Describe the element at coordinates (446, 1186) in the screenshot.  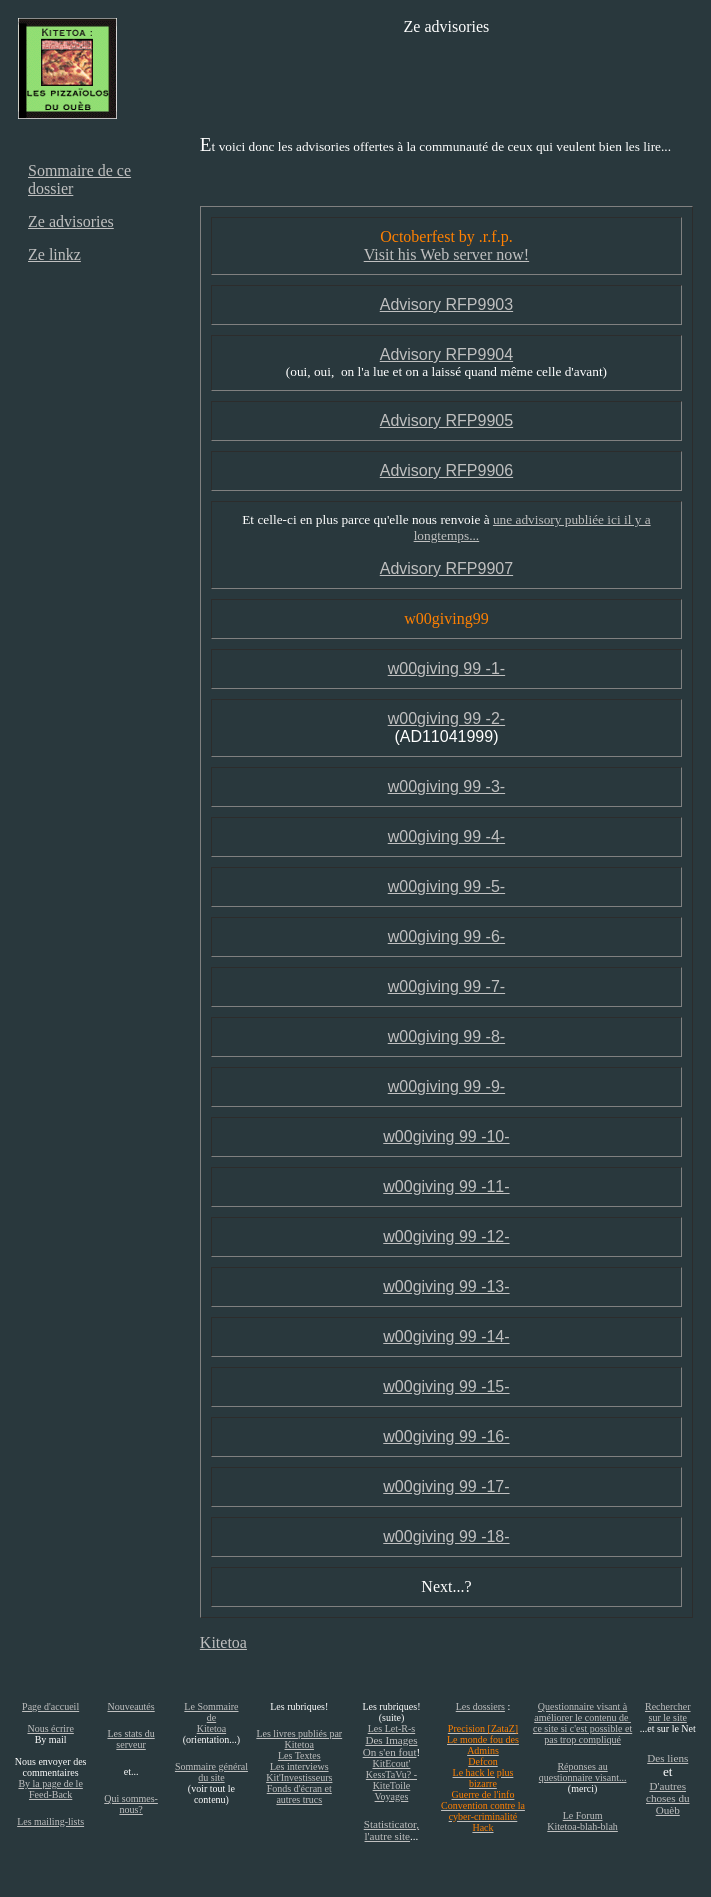
I see `w00giving 99 -11-` at that location.